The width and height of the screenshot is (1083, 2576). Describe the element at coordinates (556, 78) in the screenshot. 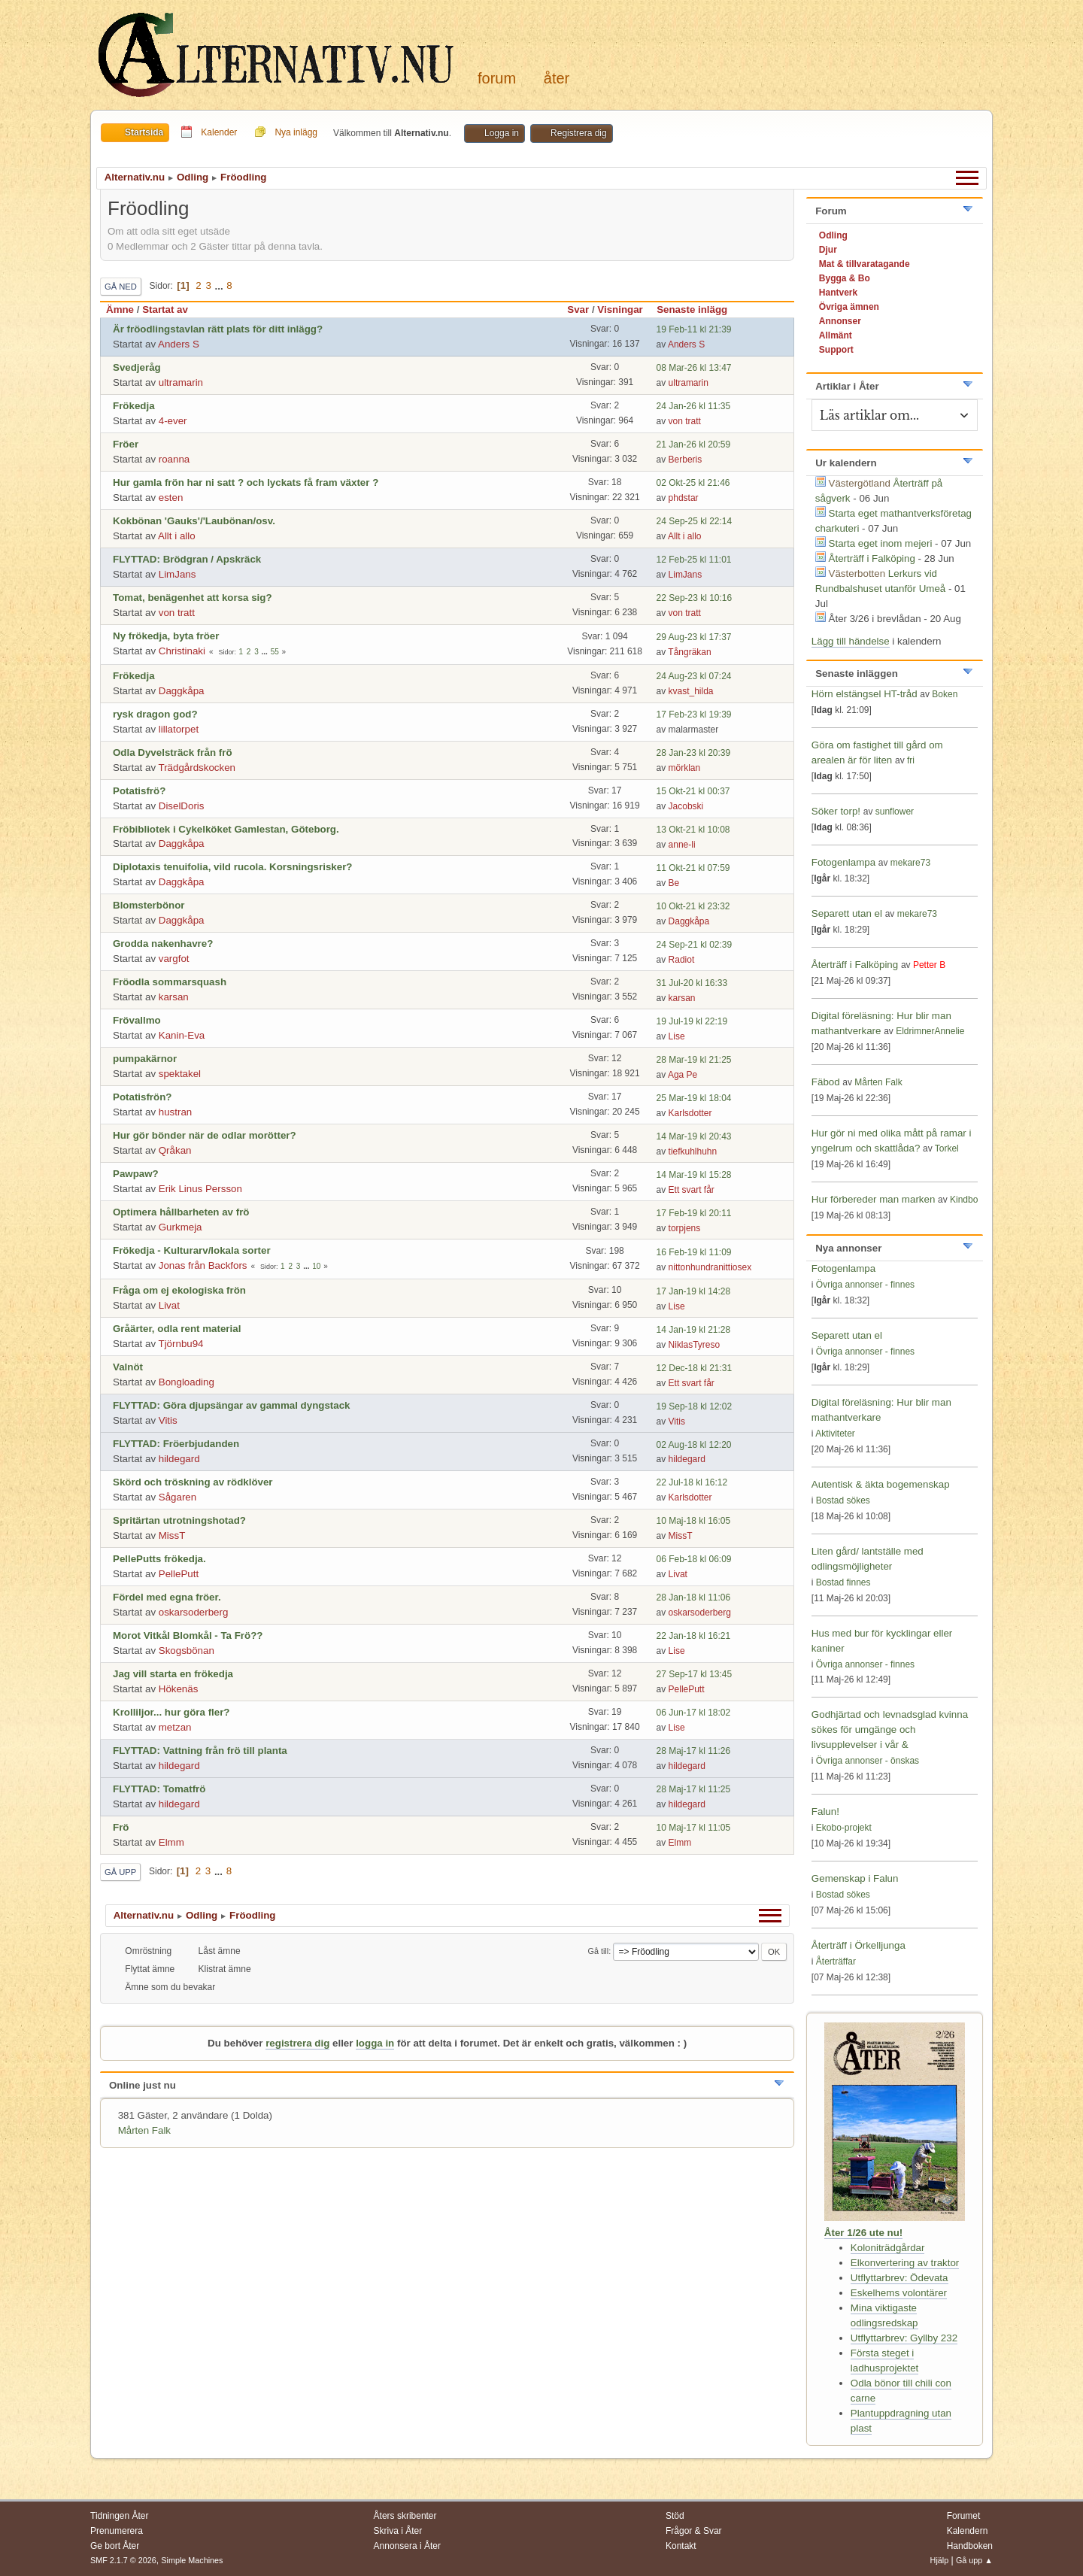

I see `Åter` at that location.